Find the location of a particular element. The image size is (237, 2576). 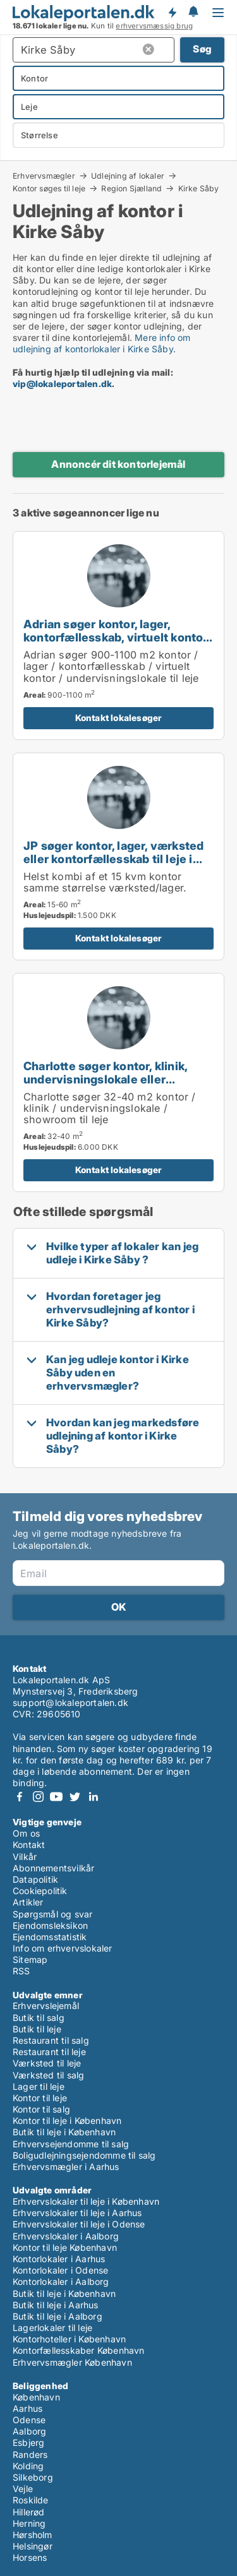

Værksted til salg is located at coordinates (48, 2075).